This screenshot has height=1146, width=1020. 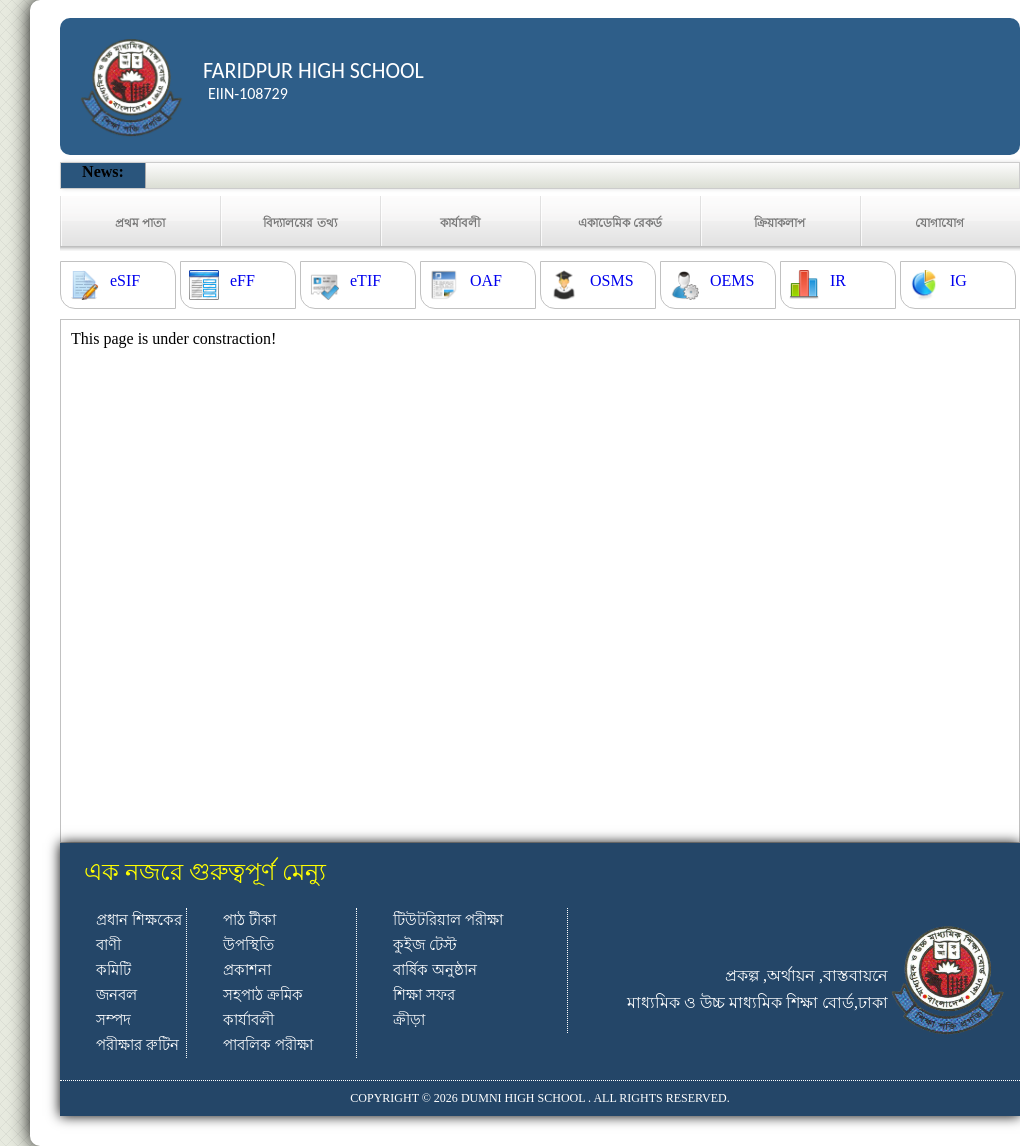 What do you see at coordinates (365, 280) in the screenshot?
I see `eTIF` at bounding box center [365, 280].